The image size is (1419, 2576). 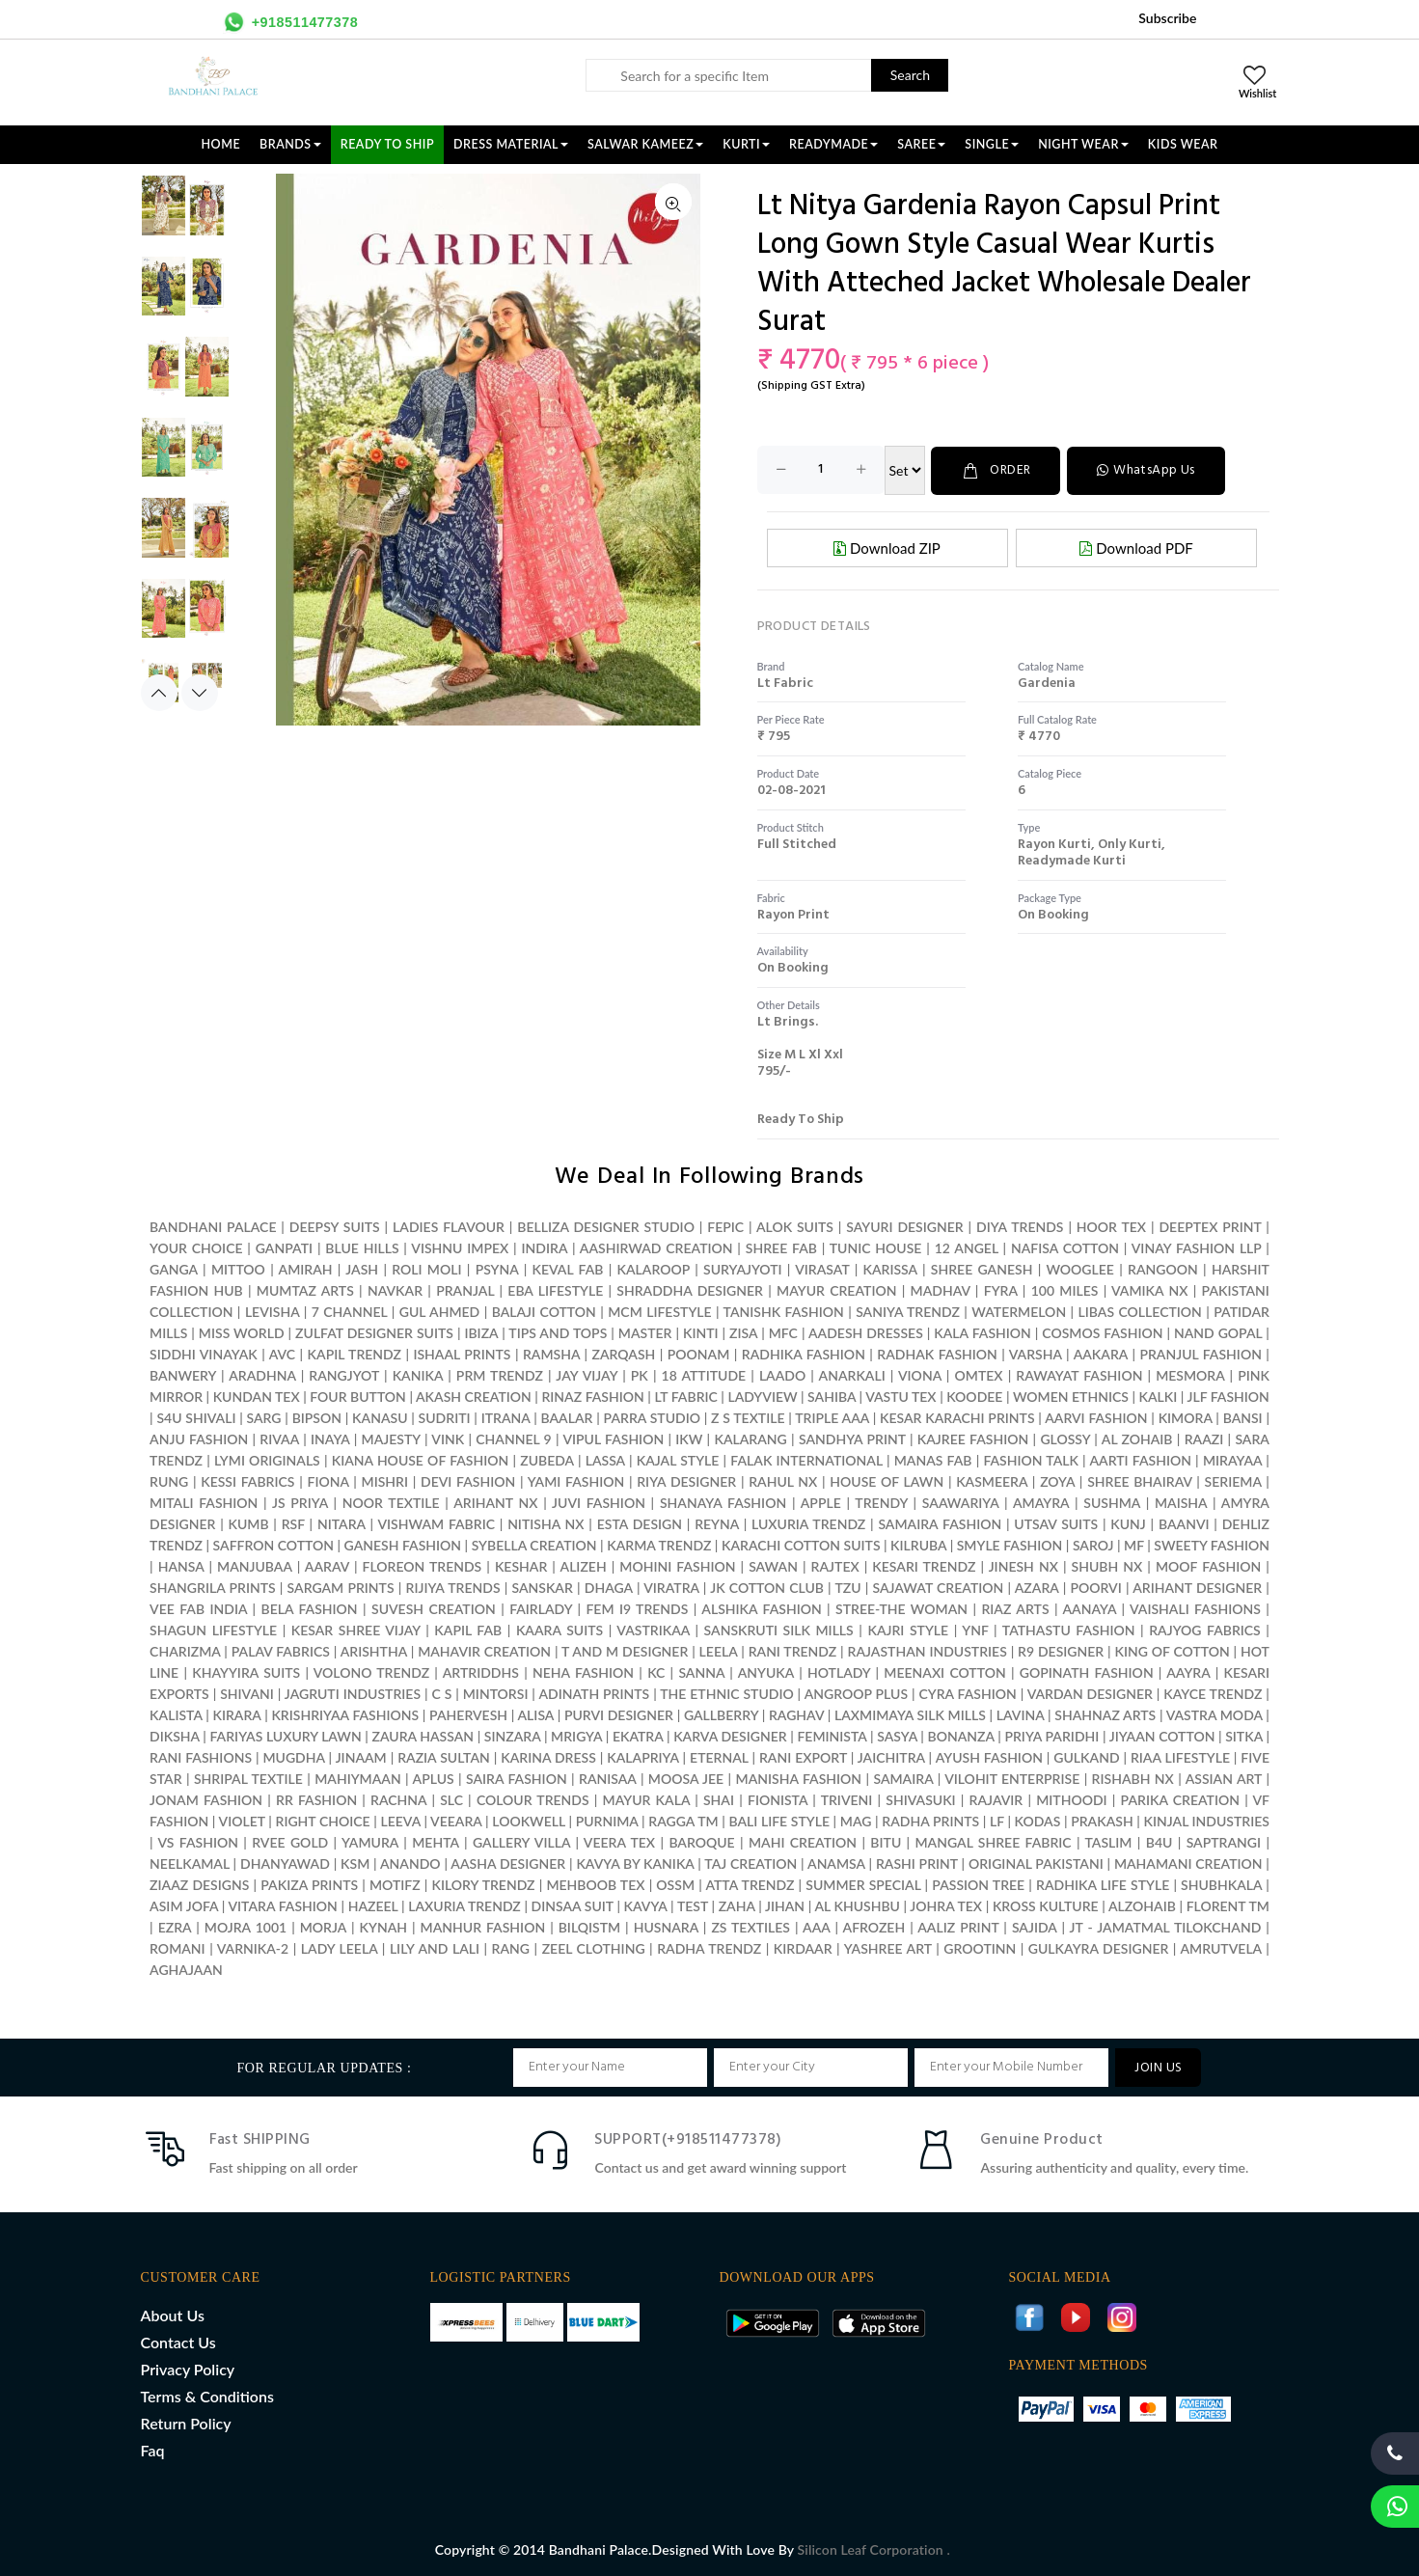 I want to click on KODAS, so click(x=1038, y=1820).